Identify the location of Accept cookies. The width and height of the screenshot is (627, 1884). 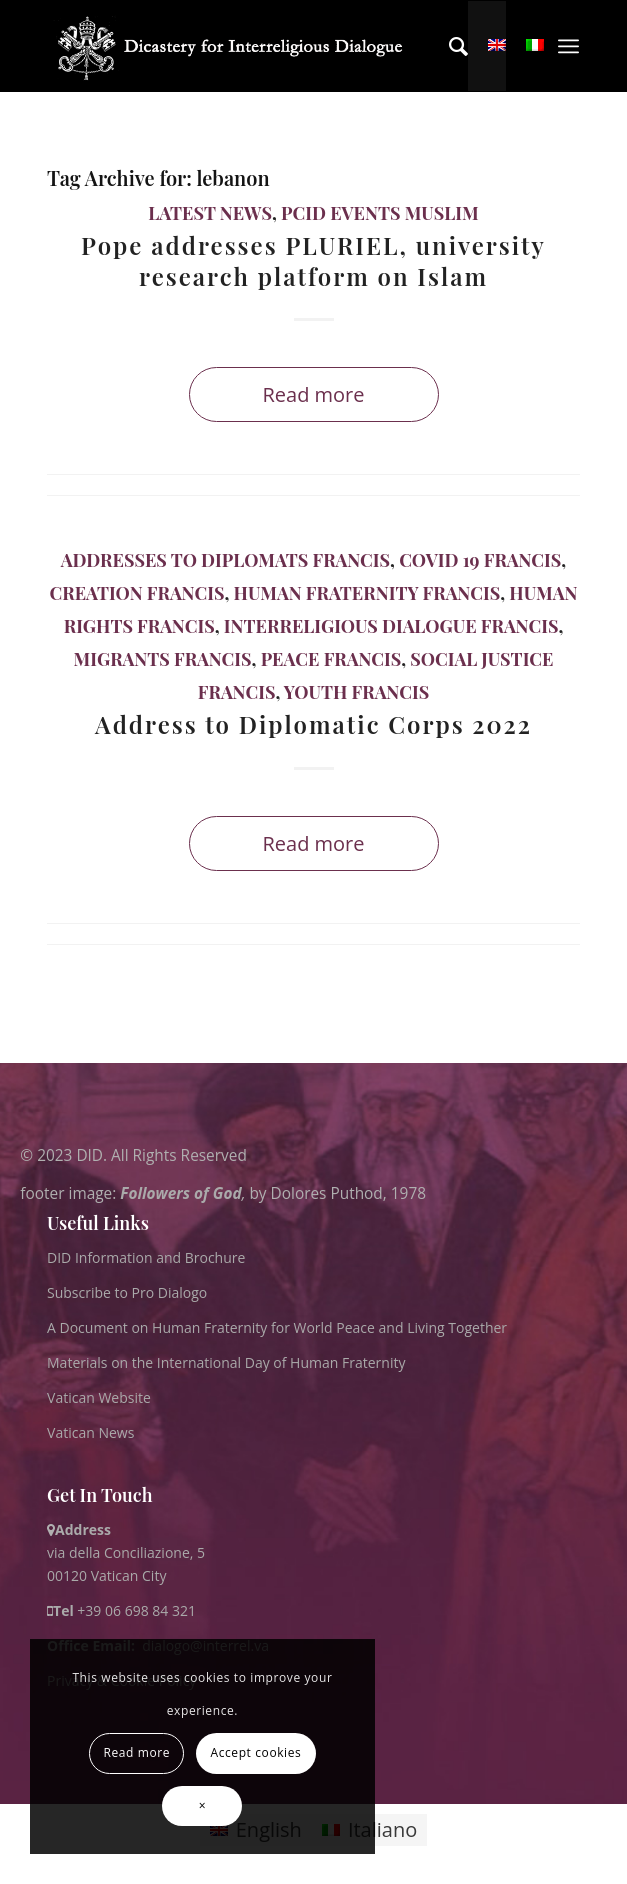
(255, 1752).